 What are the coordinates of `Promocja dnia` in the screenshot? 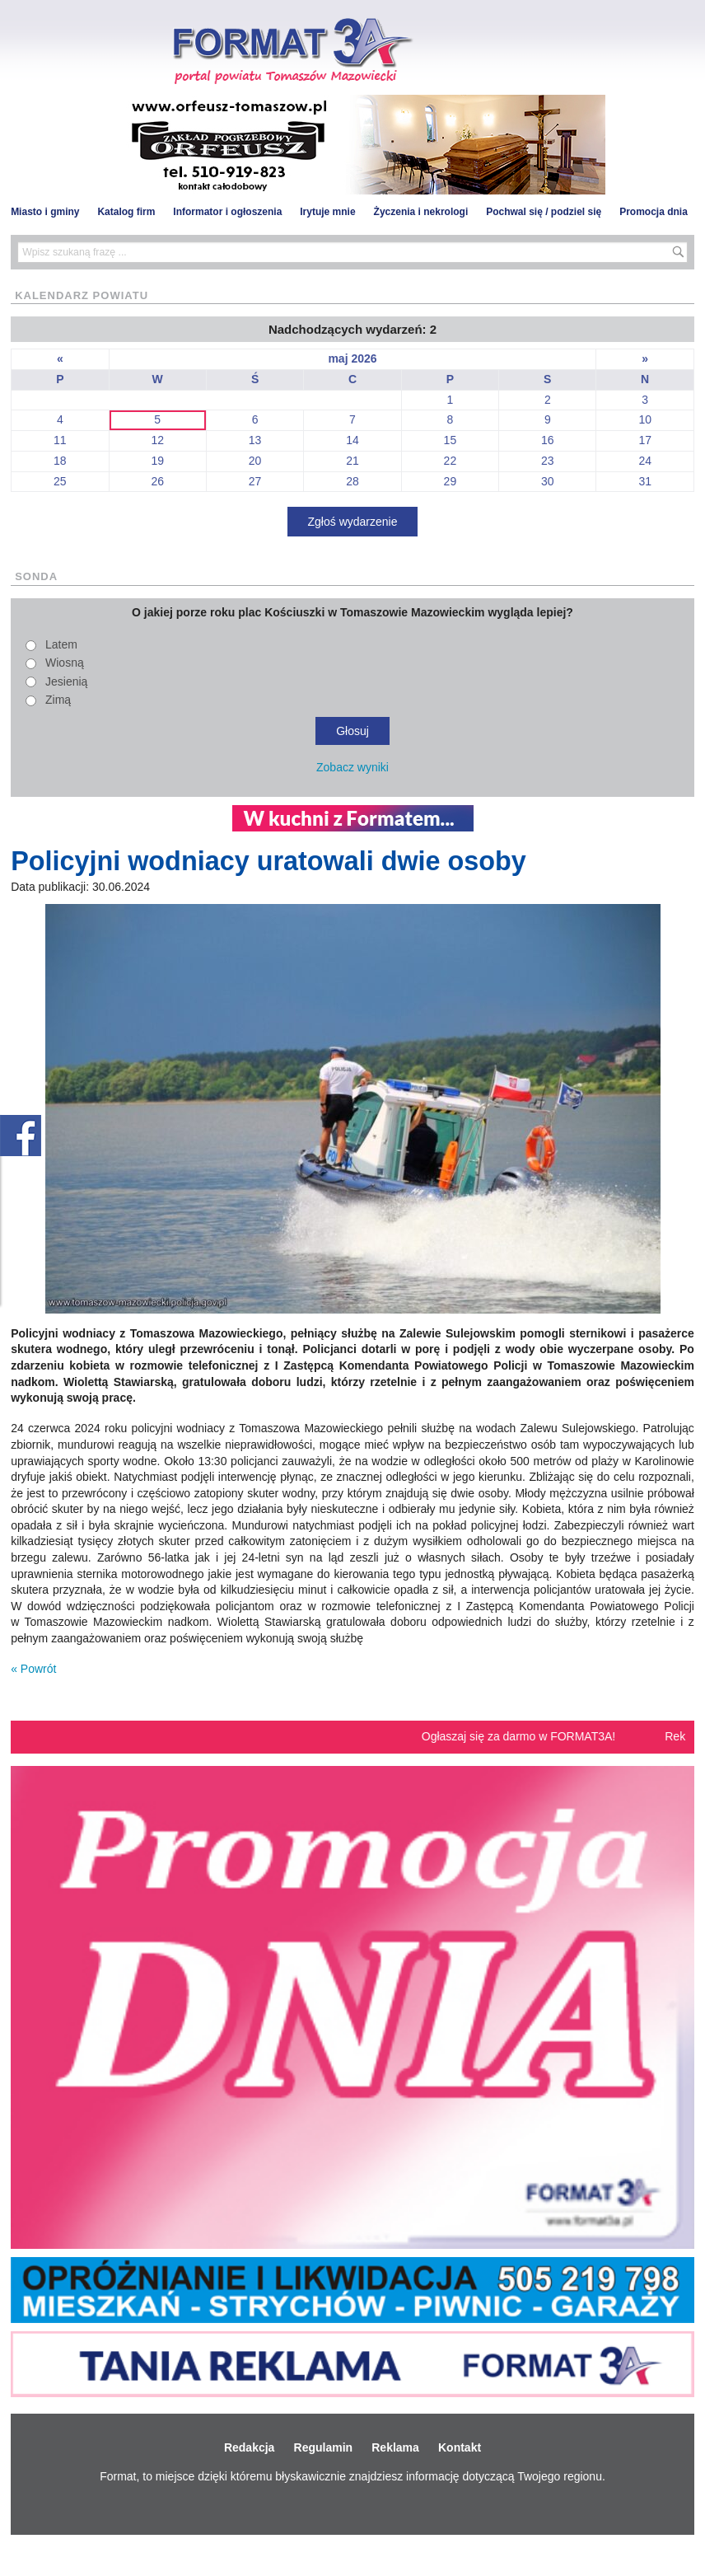 It's located at (653, 212).